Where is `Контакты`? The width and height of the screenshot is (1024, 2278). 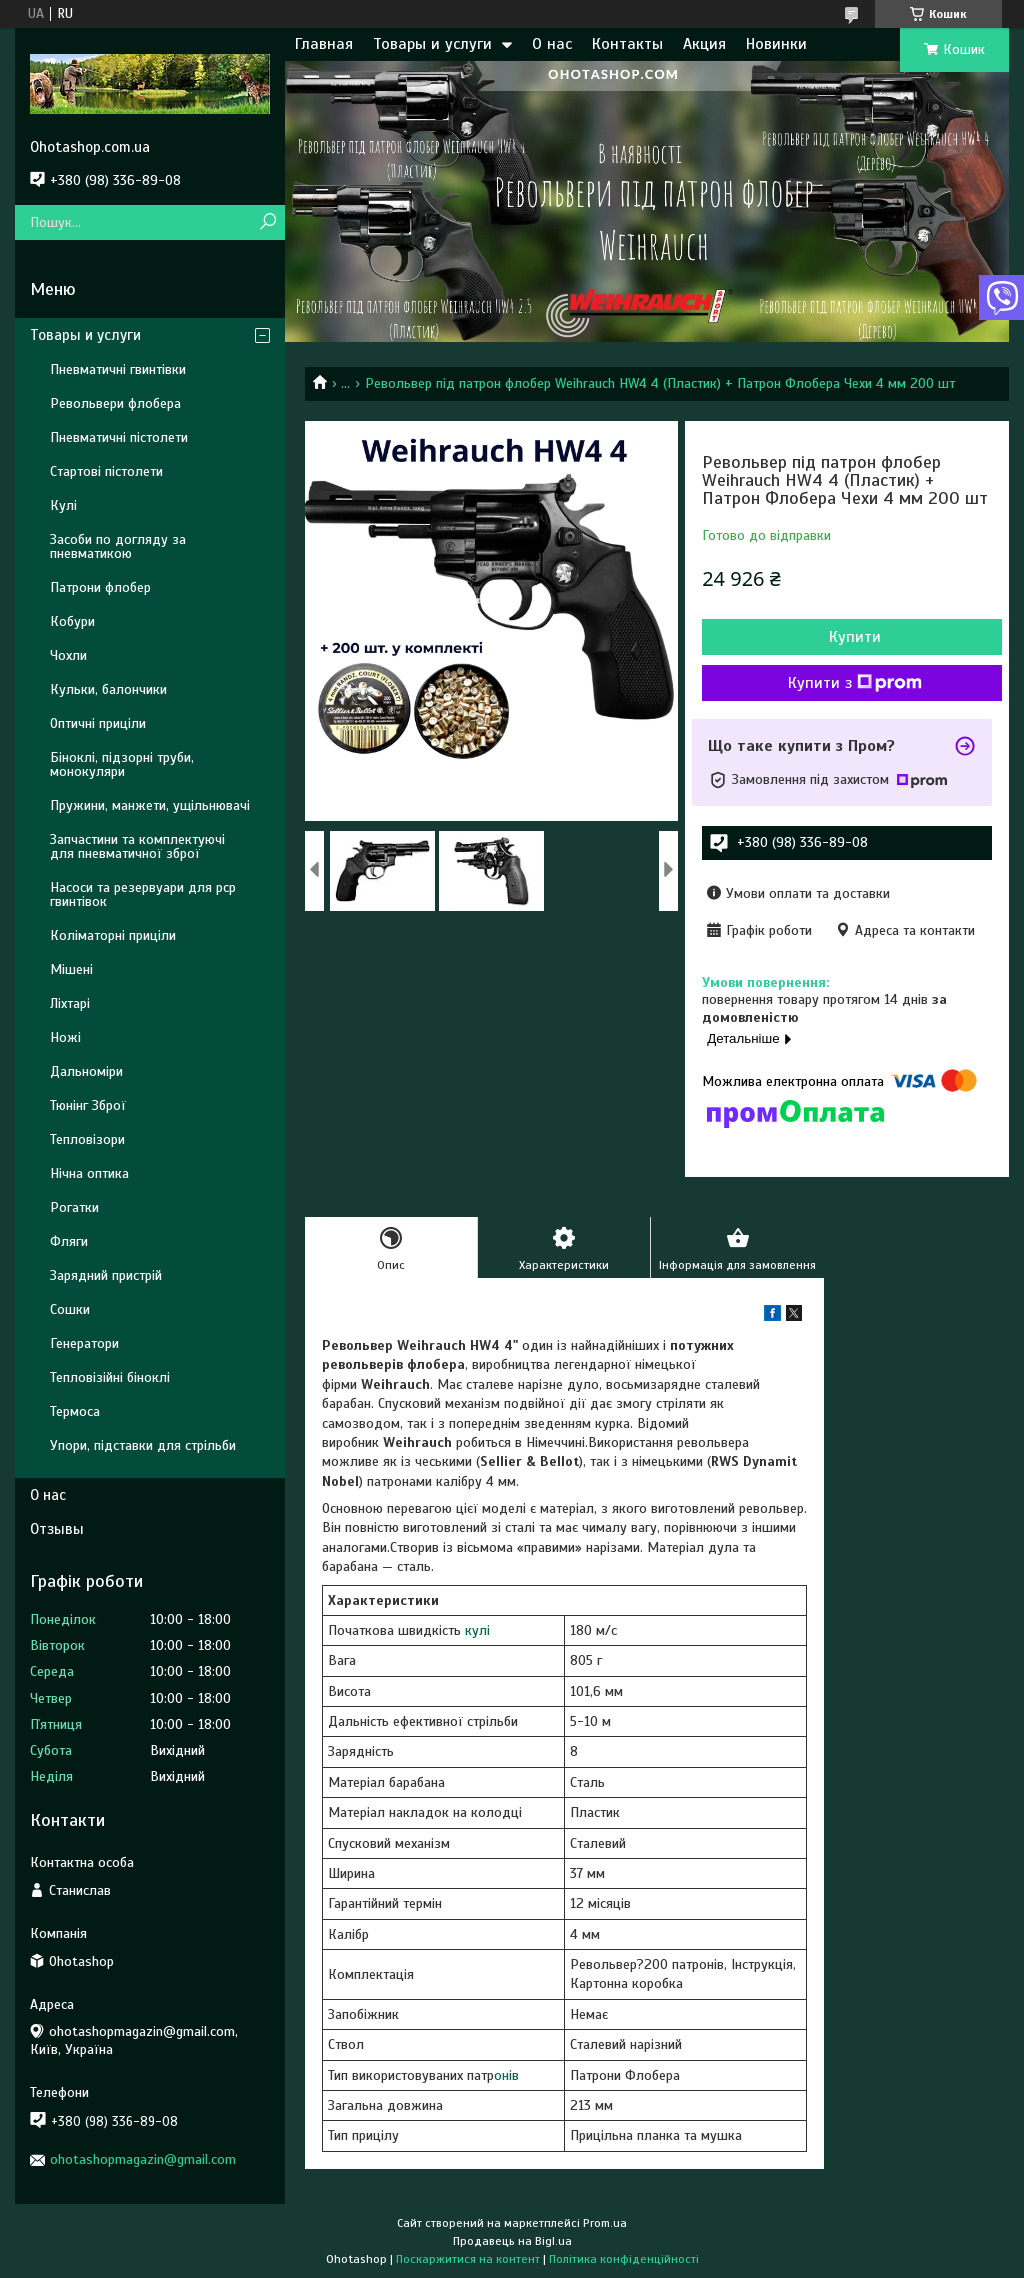
Контакты is located at coordinates (627, 44).